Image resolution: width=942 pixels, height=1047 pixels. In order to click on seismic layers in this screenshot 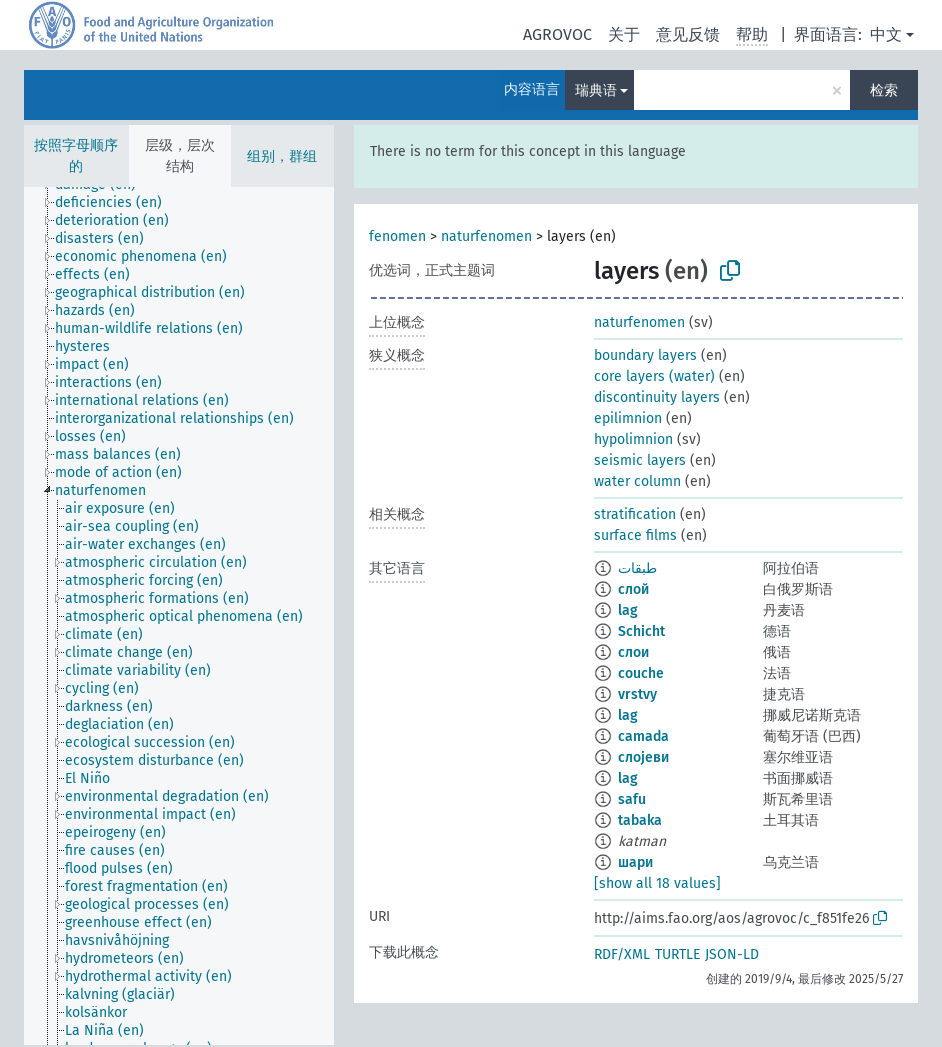, I will do `click(640, 460)`.